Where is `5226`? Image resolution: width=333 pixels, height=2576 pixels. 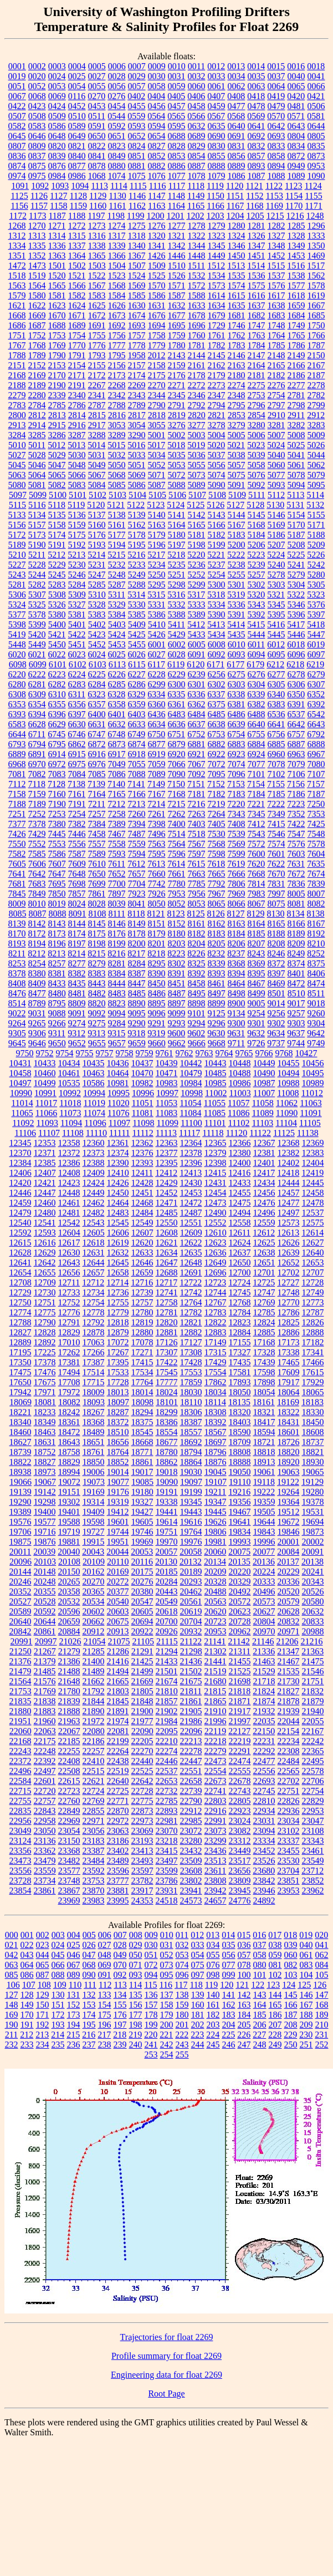 5226 is located at coordinates (316, 554).